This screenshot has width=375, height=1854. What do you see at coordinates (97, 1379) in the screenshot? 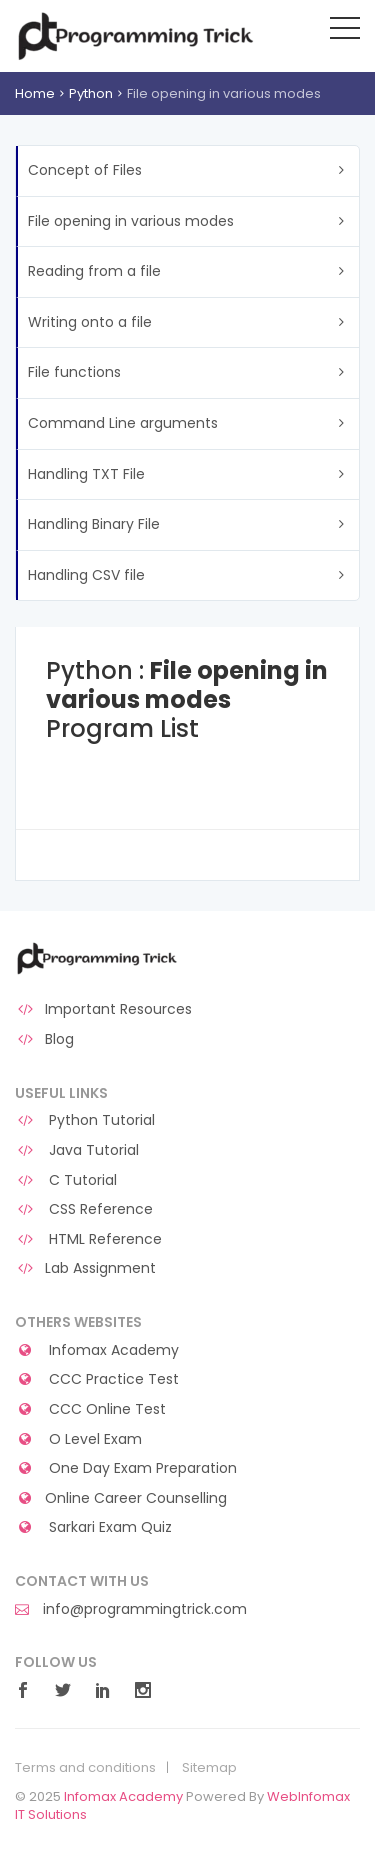
I see `CCC Practice Test` at bounding box center [97, 1379].